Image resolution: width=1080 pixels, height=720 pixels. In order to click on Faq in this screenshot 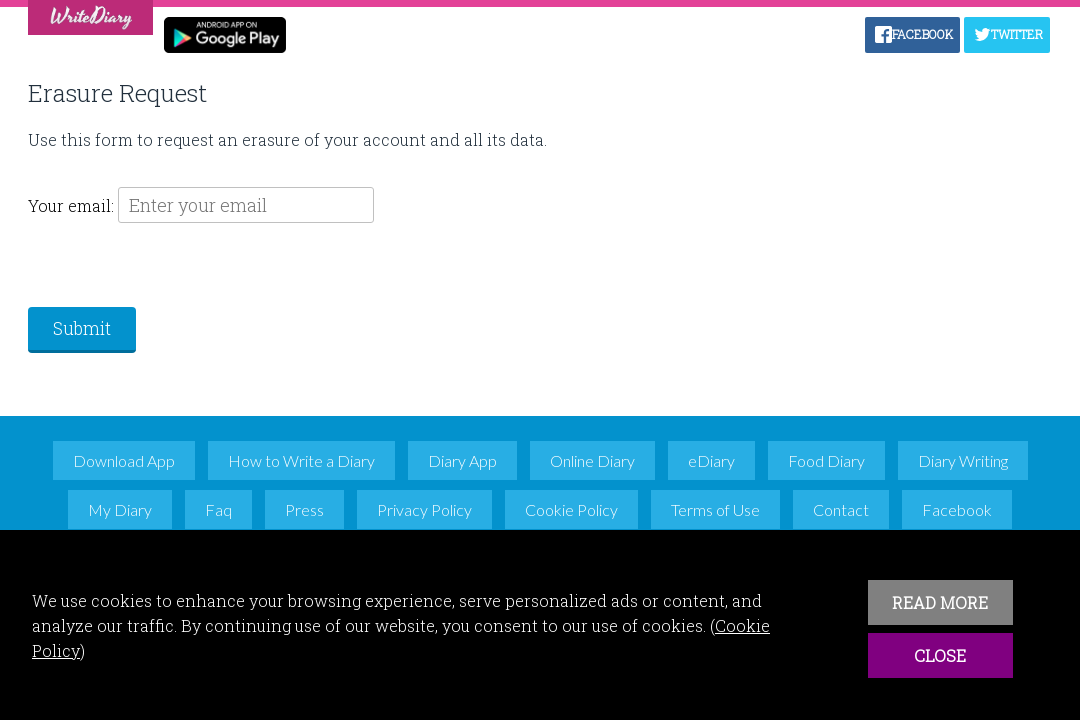, I will do `click(218, 509)`.